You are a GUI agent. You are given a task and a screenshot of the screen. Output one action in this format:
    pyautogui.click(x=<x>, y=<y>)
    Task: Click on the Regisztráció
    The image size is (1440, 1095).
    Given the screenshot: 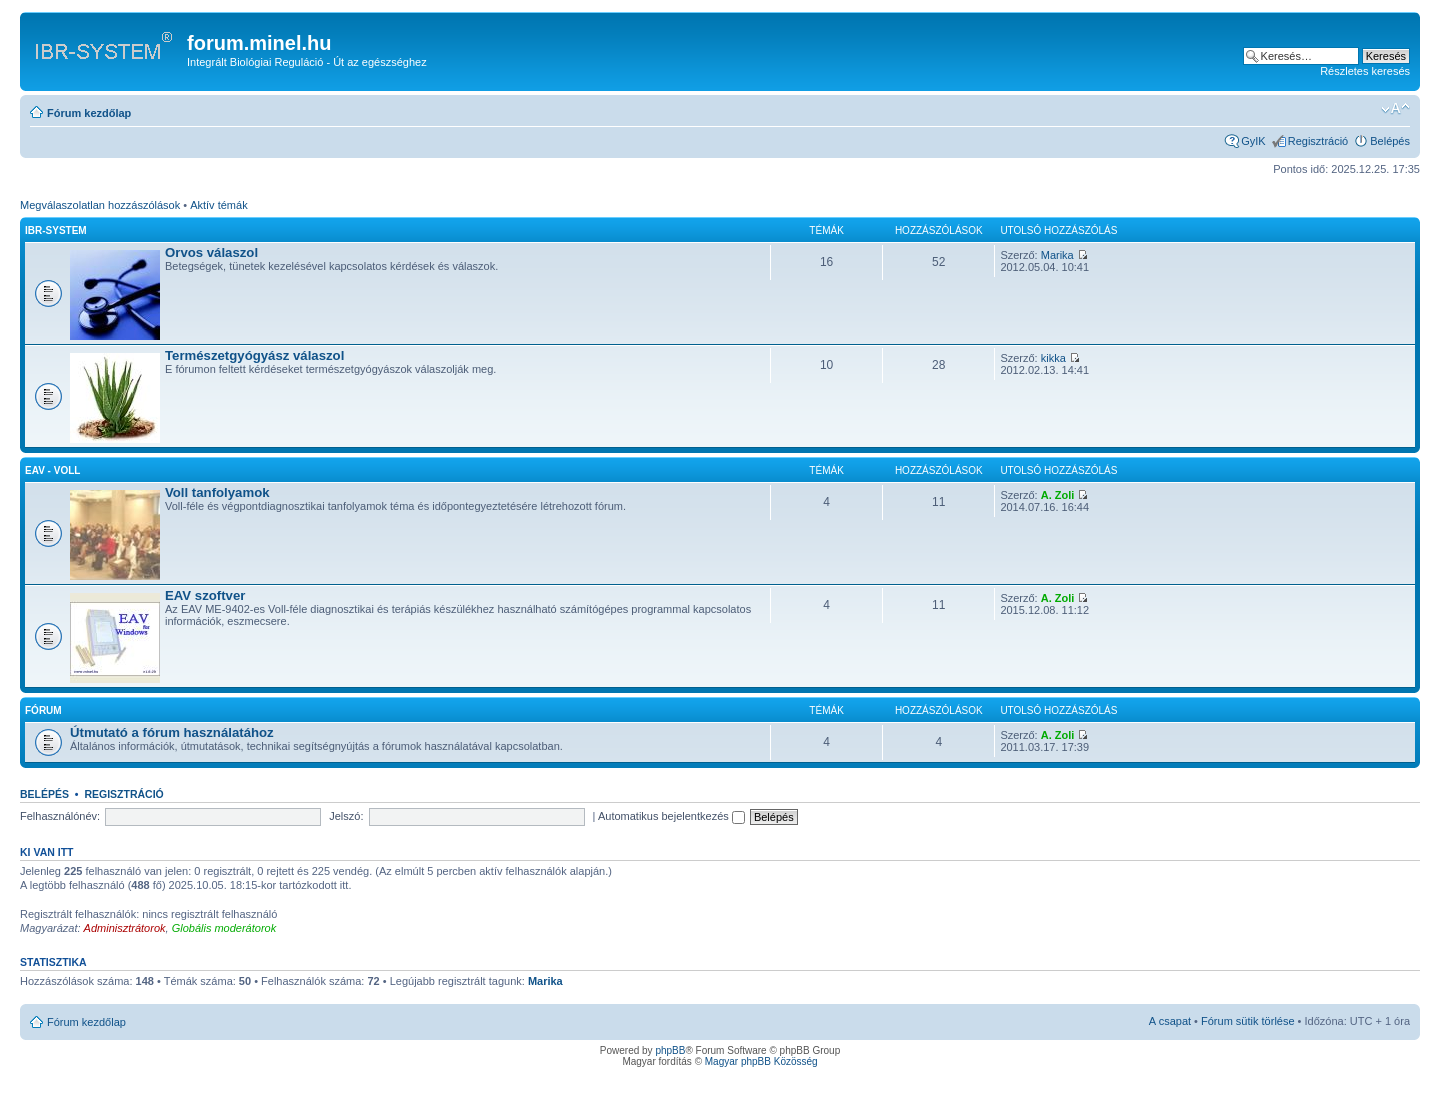 What is the action you would take?
    pyautogui.click(x=1318, y=141)
    